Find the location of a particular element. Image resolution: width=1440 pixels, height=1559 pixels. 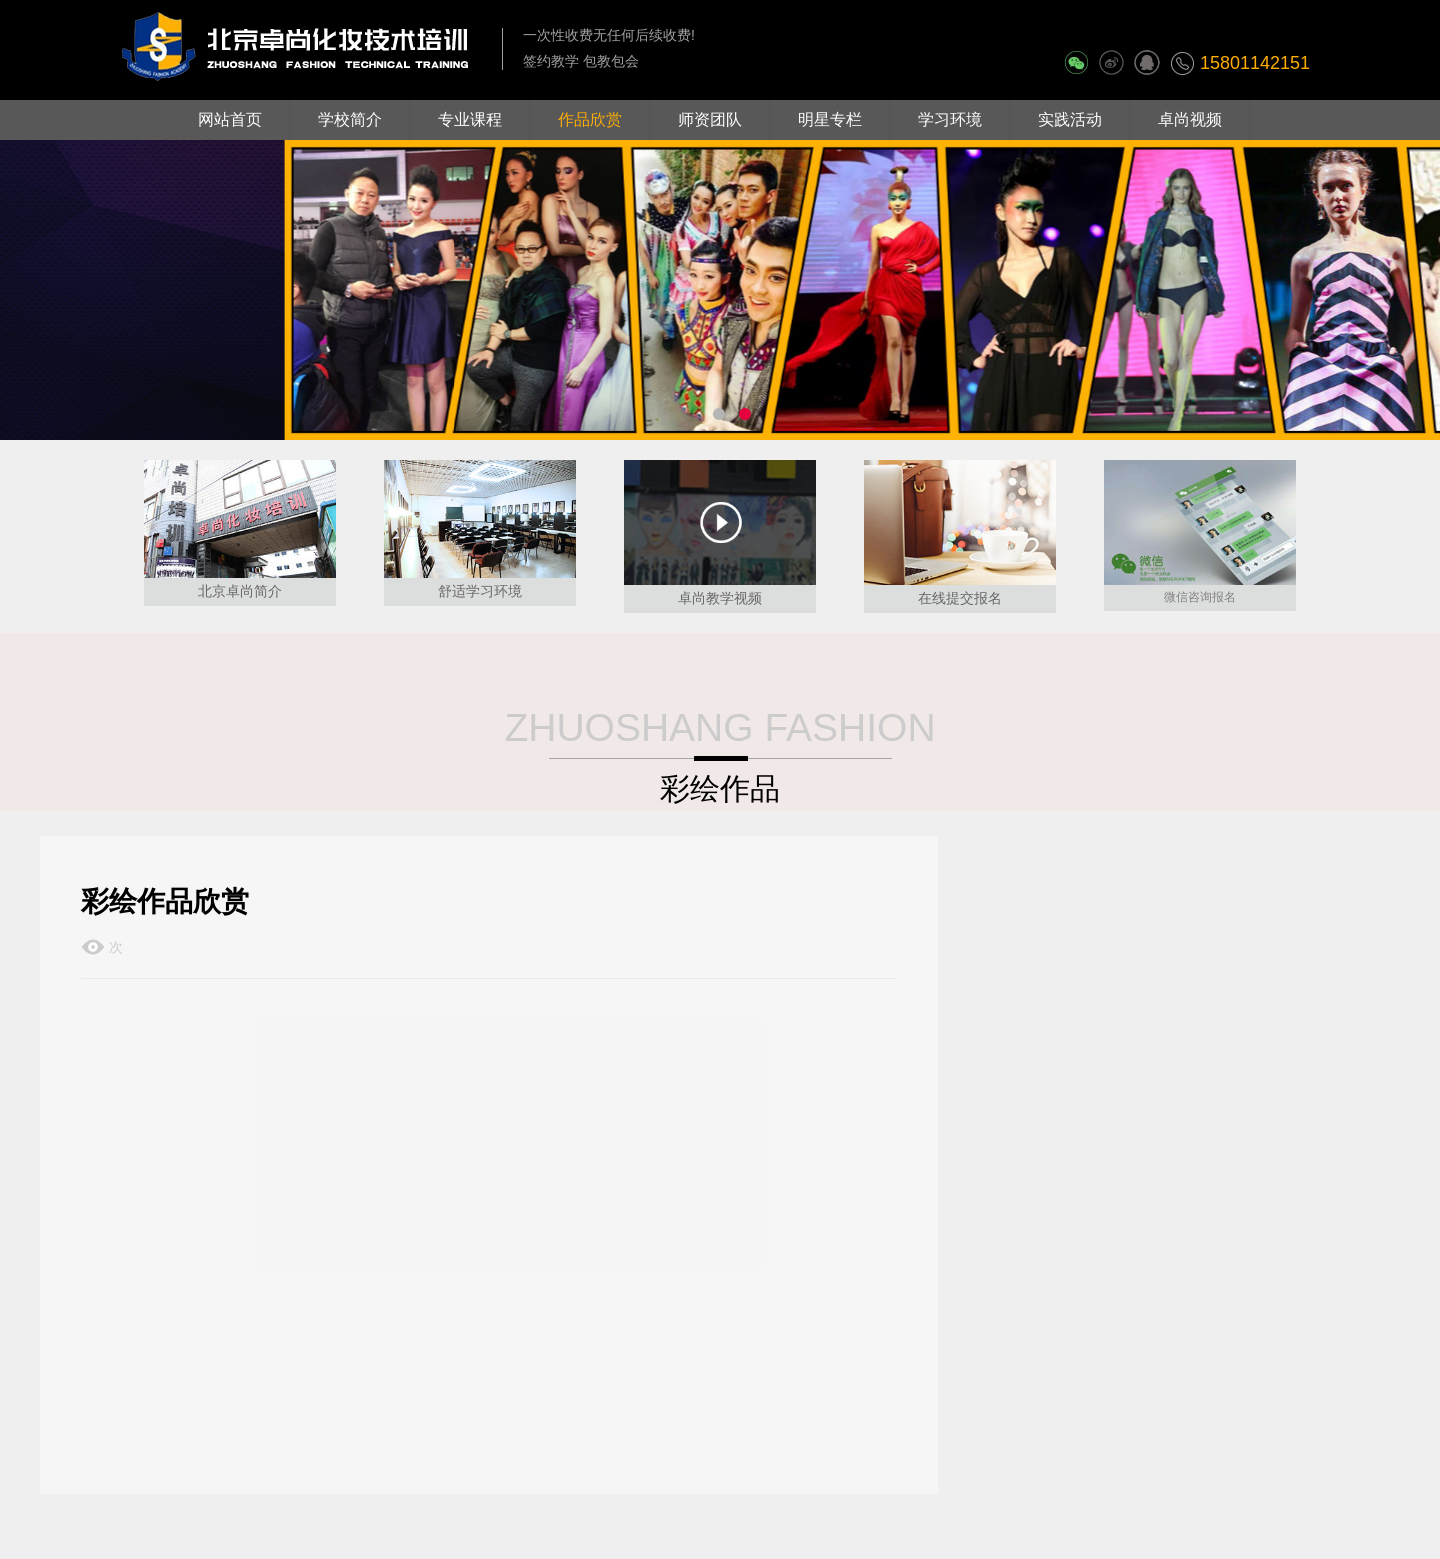

在线提交报名 is located at coordinates (960, 598).